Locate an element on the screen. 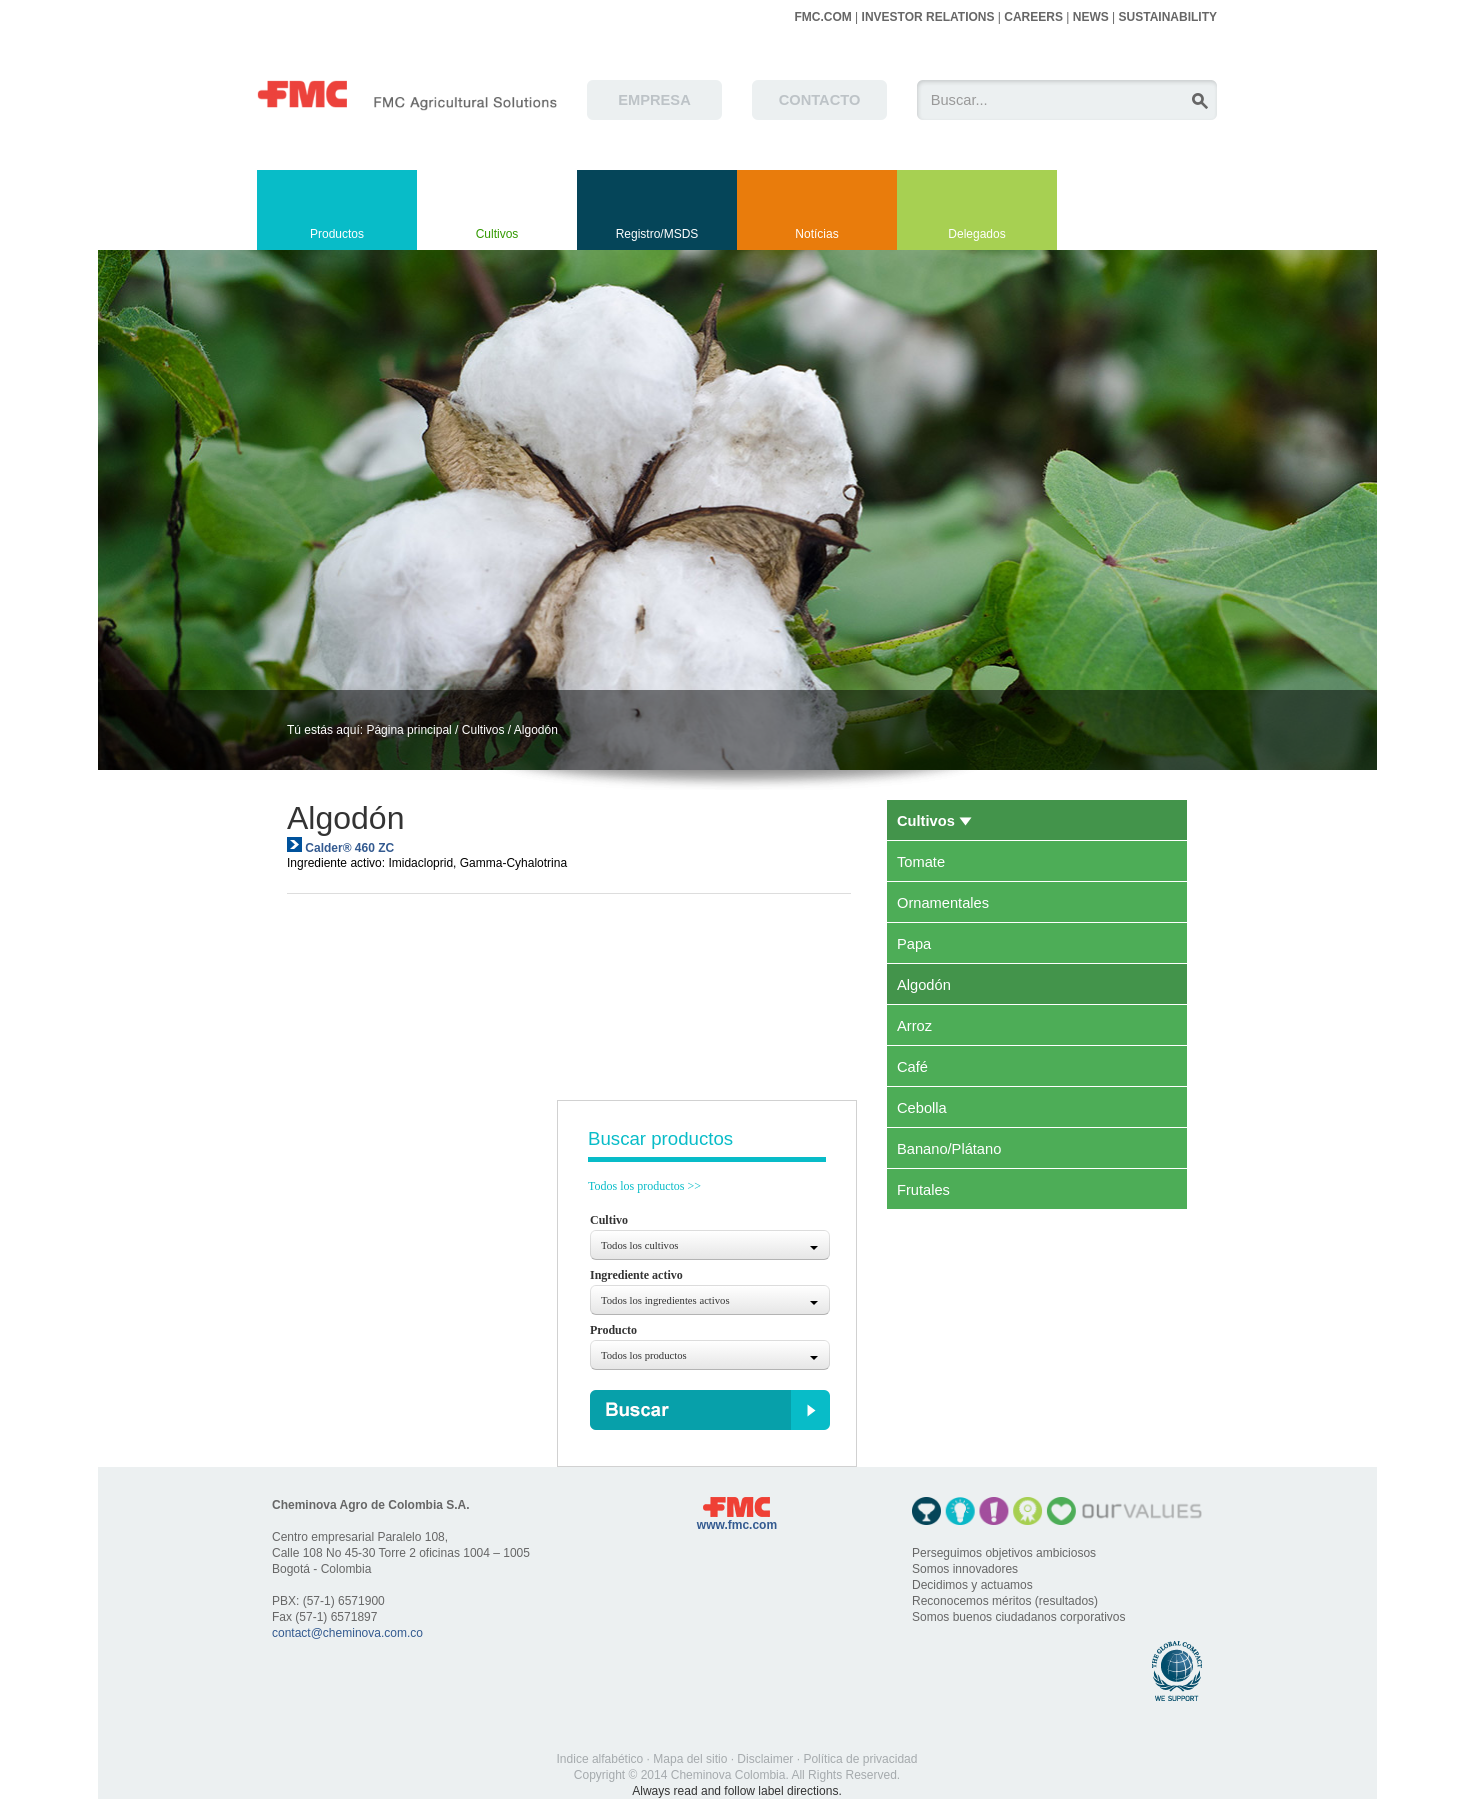 The width and height of the screenshot is (1474, 1799). Frutales is located at coordinates (923, 1190).